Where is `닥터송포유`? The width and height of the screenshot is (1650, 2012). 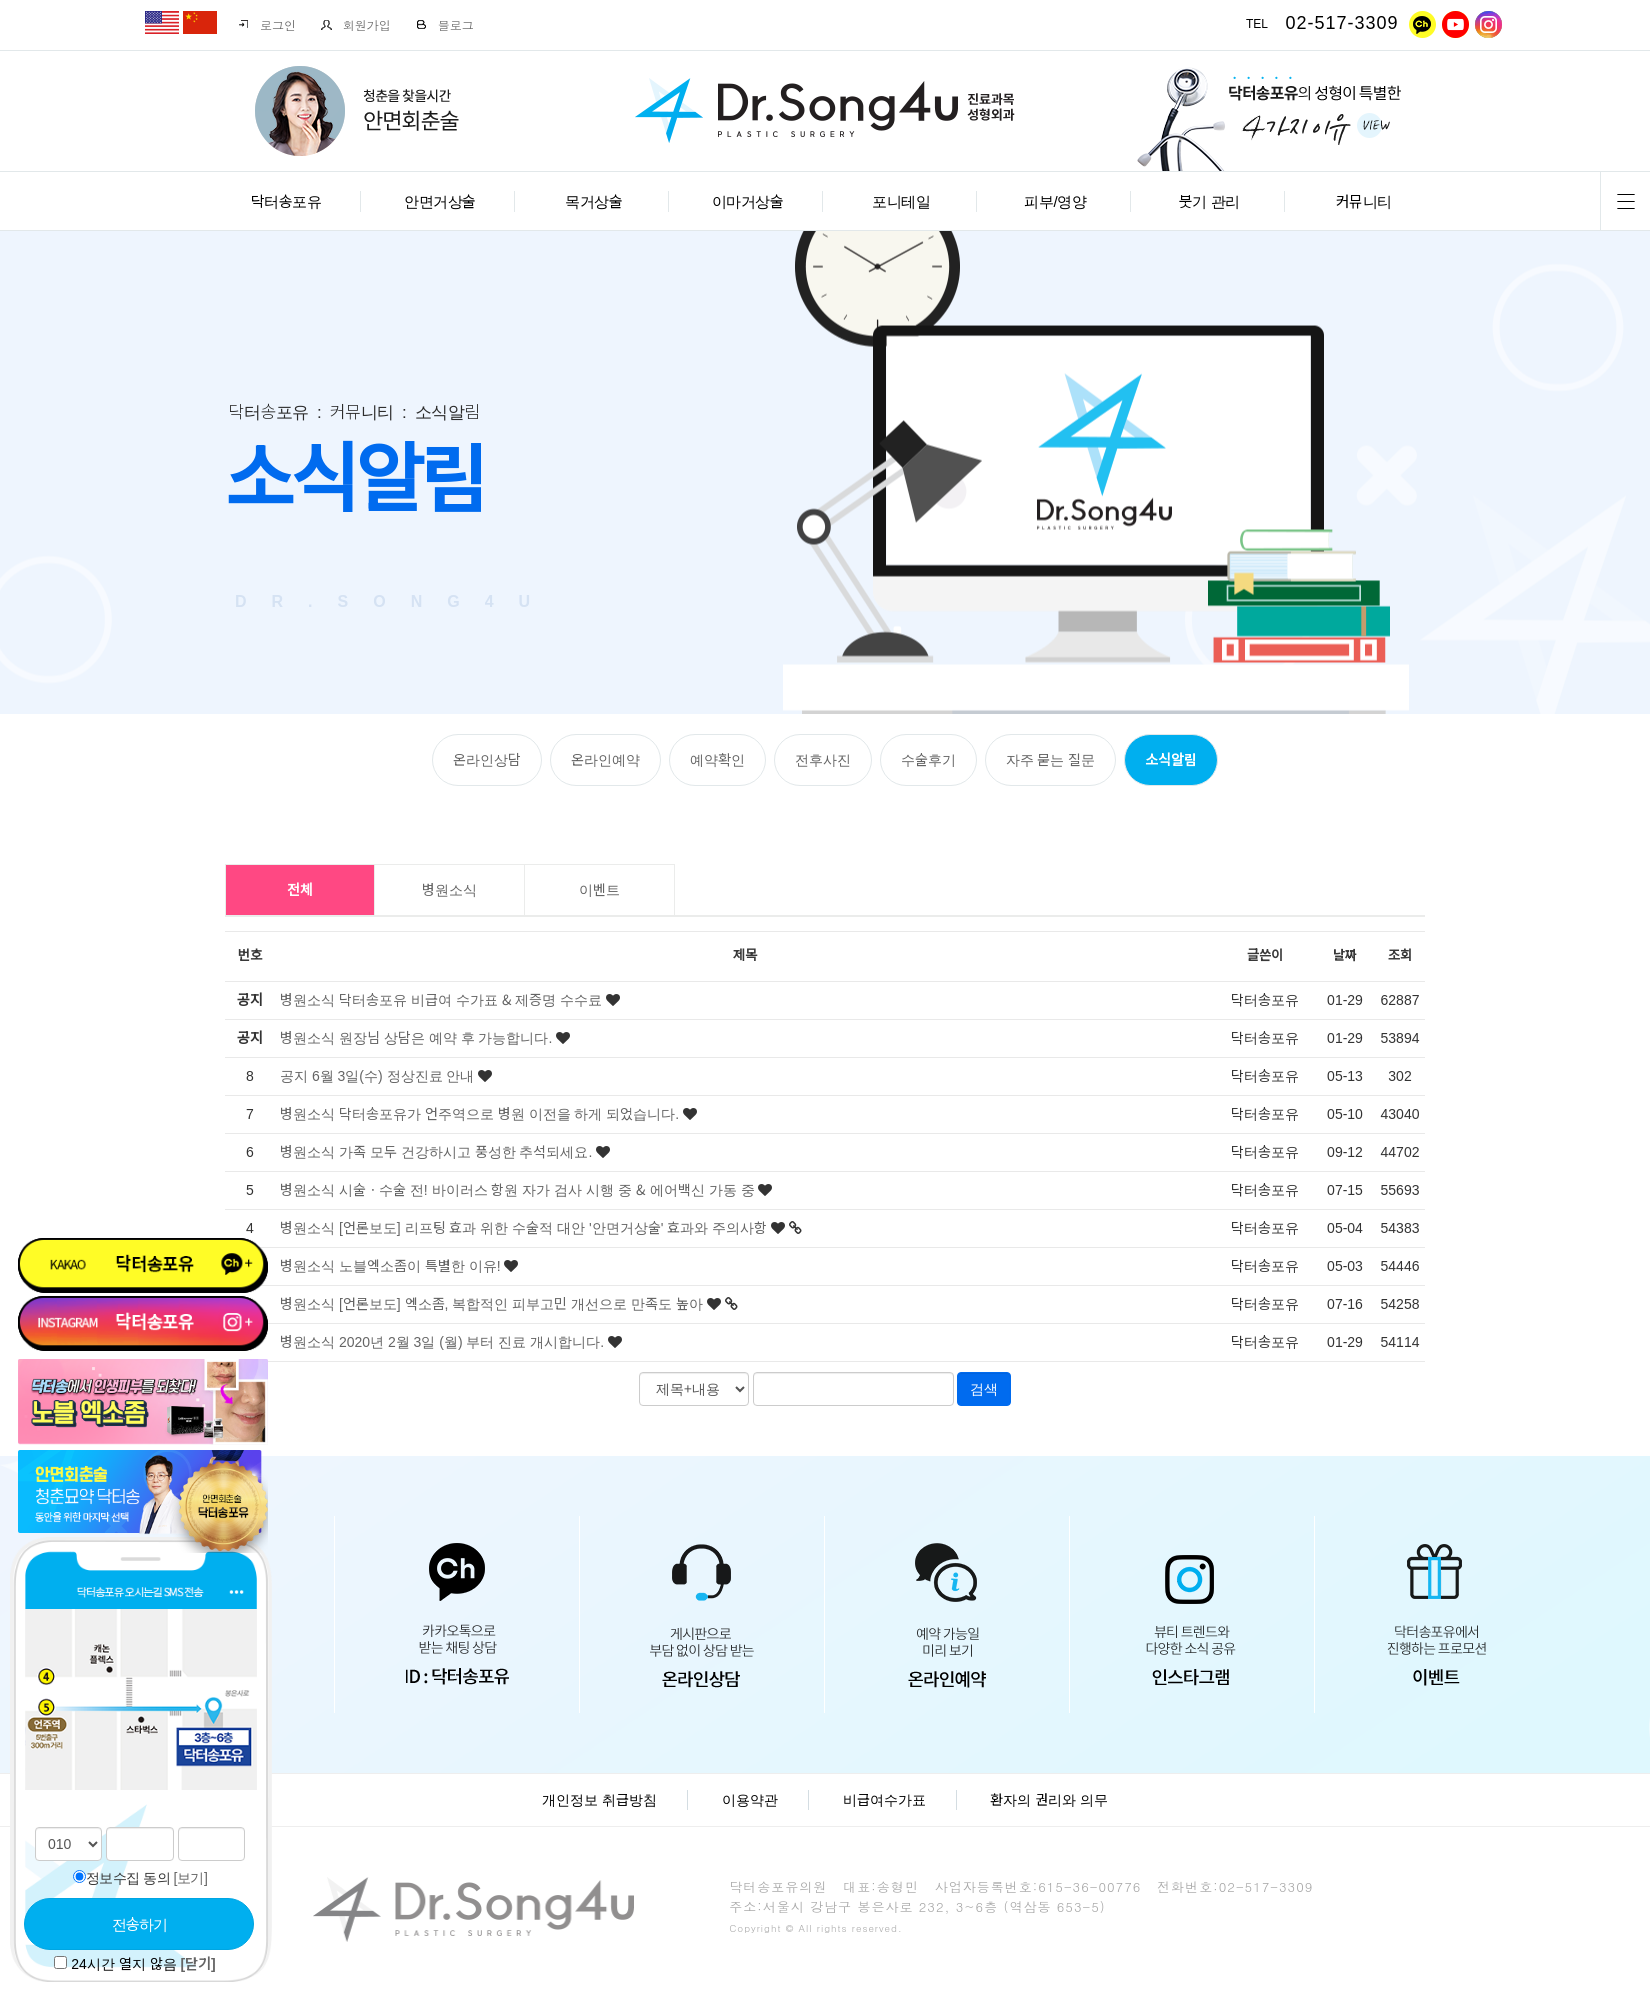
닥터송포유 is located at coordinates (286, 201).